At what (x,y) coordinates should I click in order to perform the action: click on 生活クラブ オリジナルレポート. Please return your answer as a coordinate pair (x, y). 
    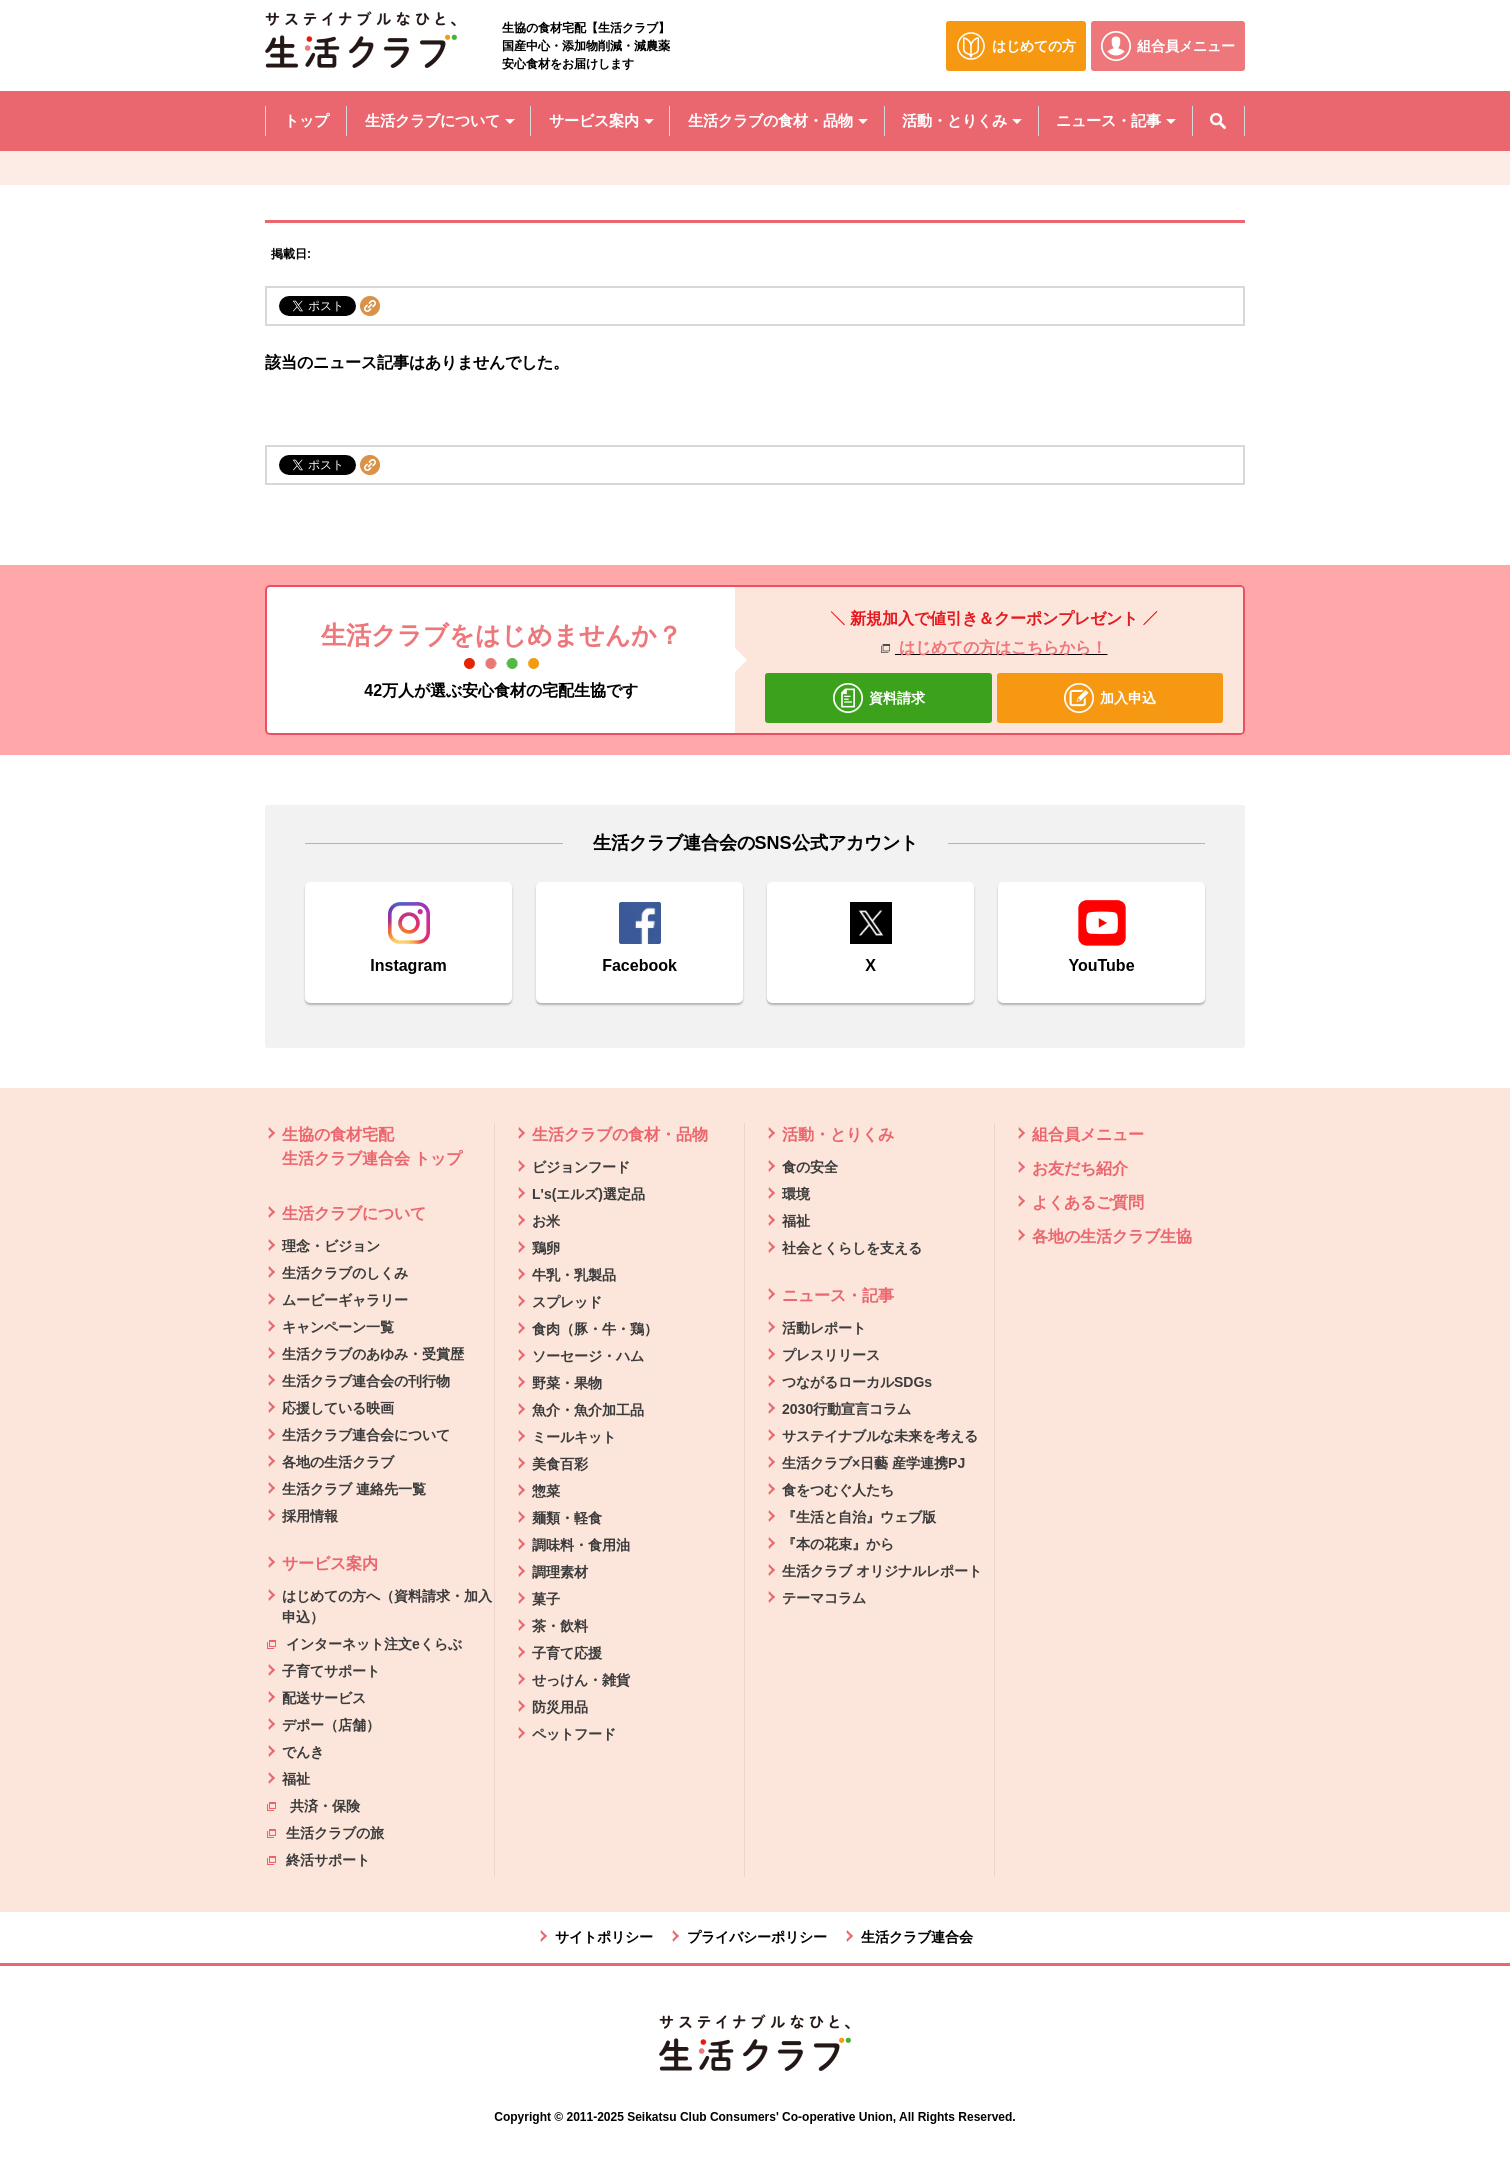
    Looking at the image, I should click on (882, 1571).